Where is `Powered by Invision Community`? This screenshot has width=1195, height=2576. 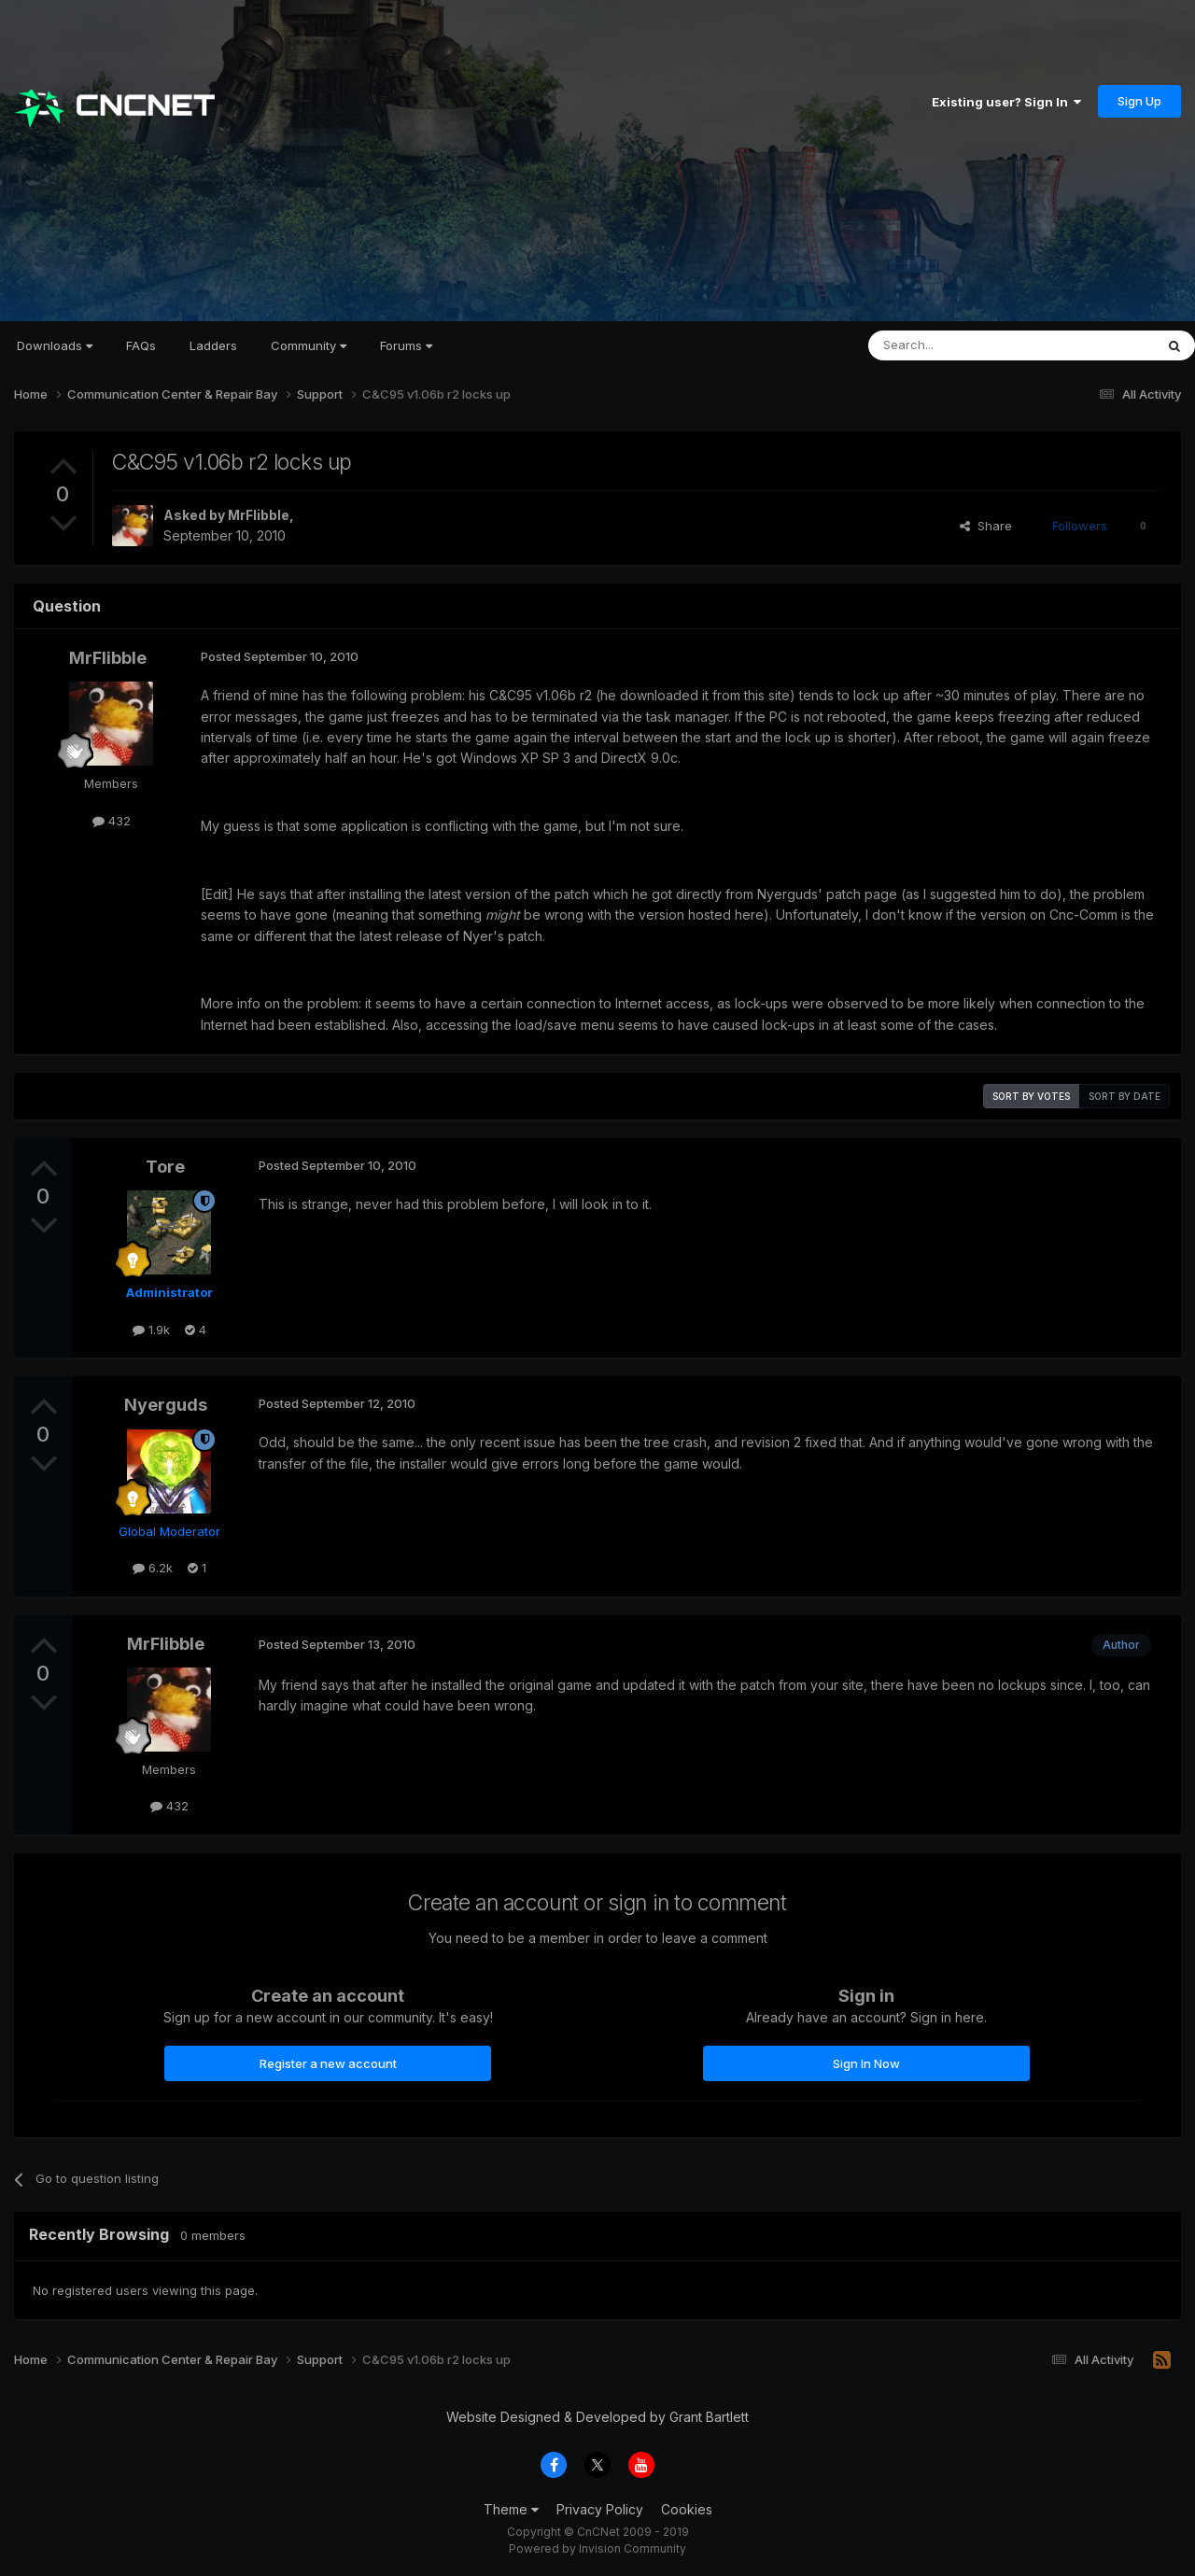
Powered by Invision Community is located at coordinates (597, 2548).